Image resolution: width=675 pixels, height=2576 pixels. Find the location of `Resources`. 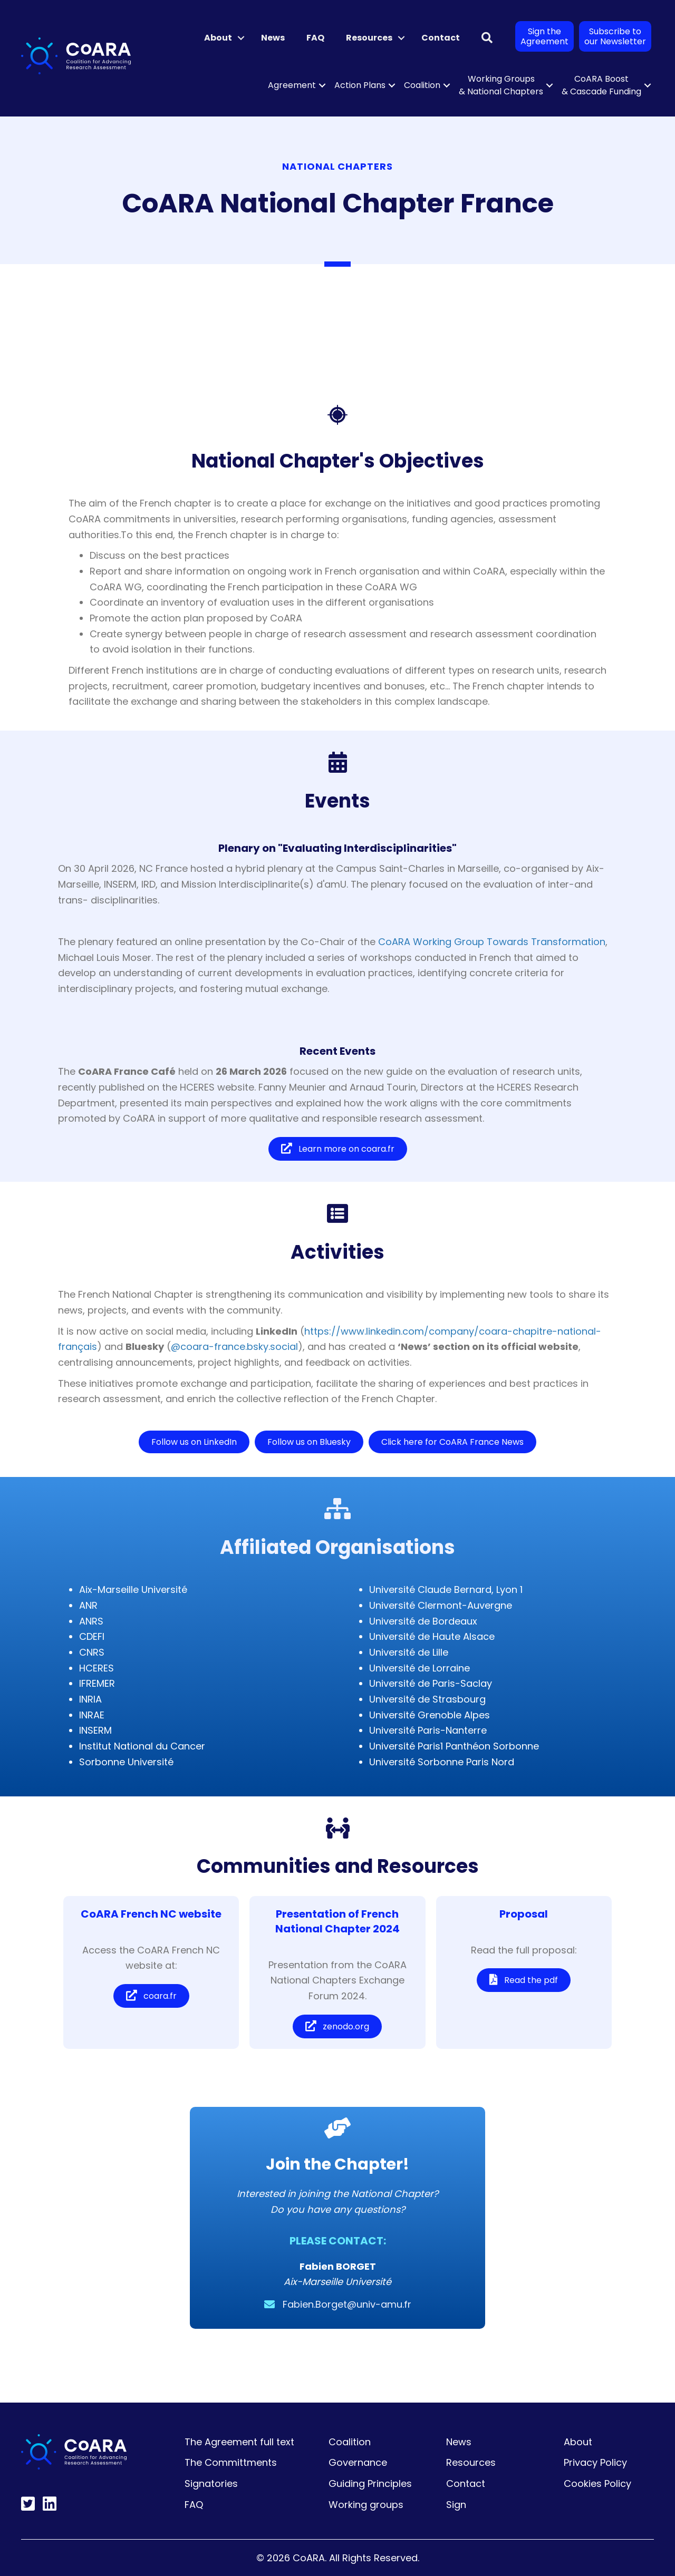

Resources is located at coordinates (369, 38).